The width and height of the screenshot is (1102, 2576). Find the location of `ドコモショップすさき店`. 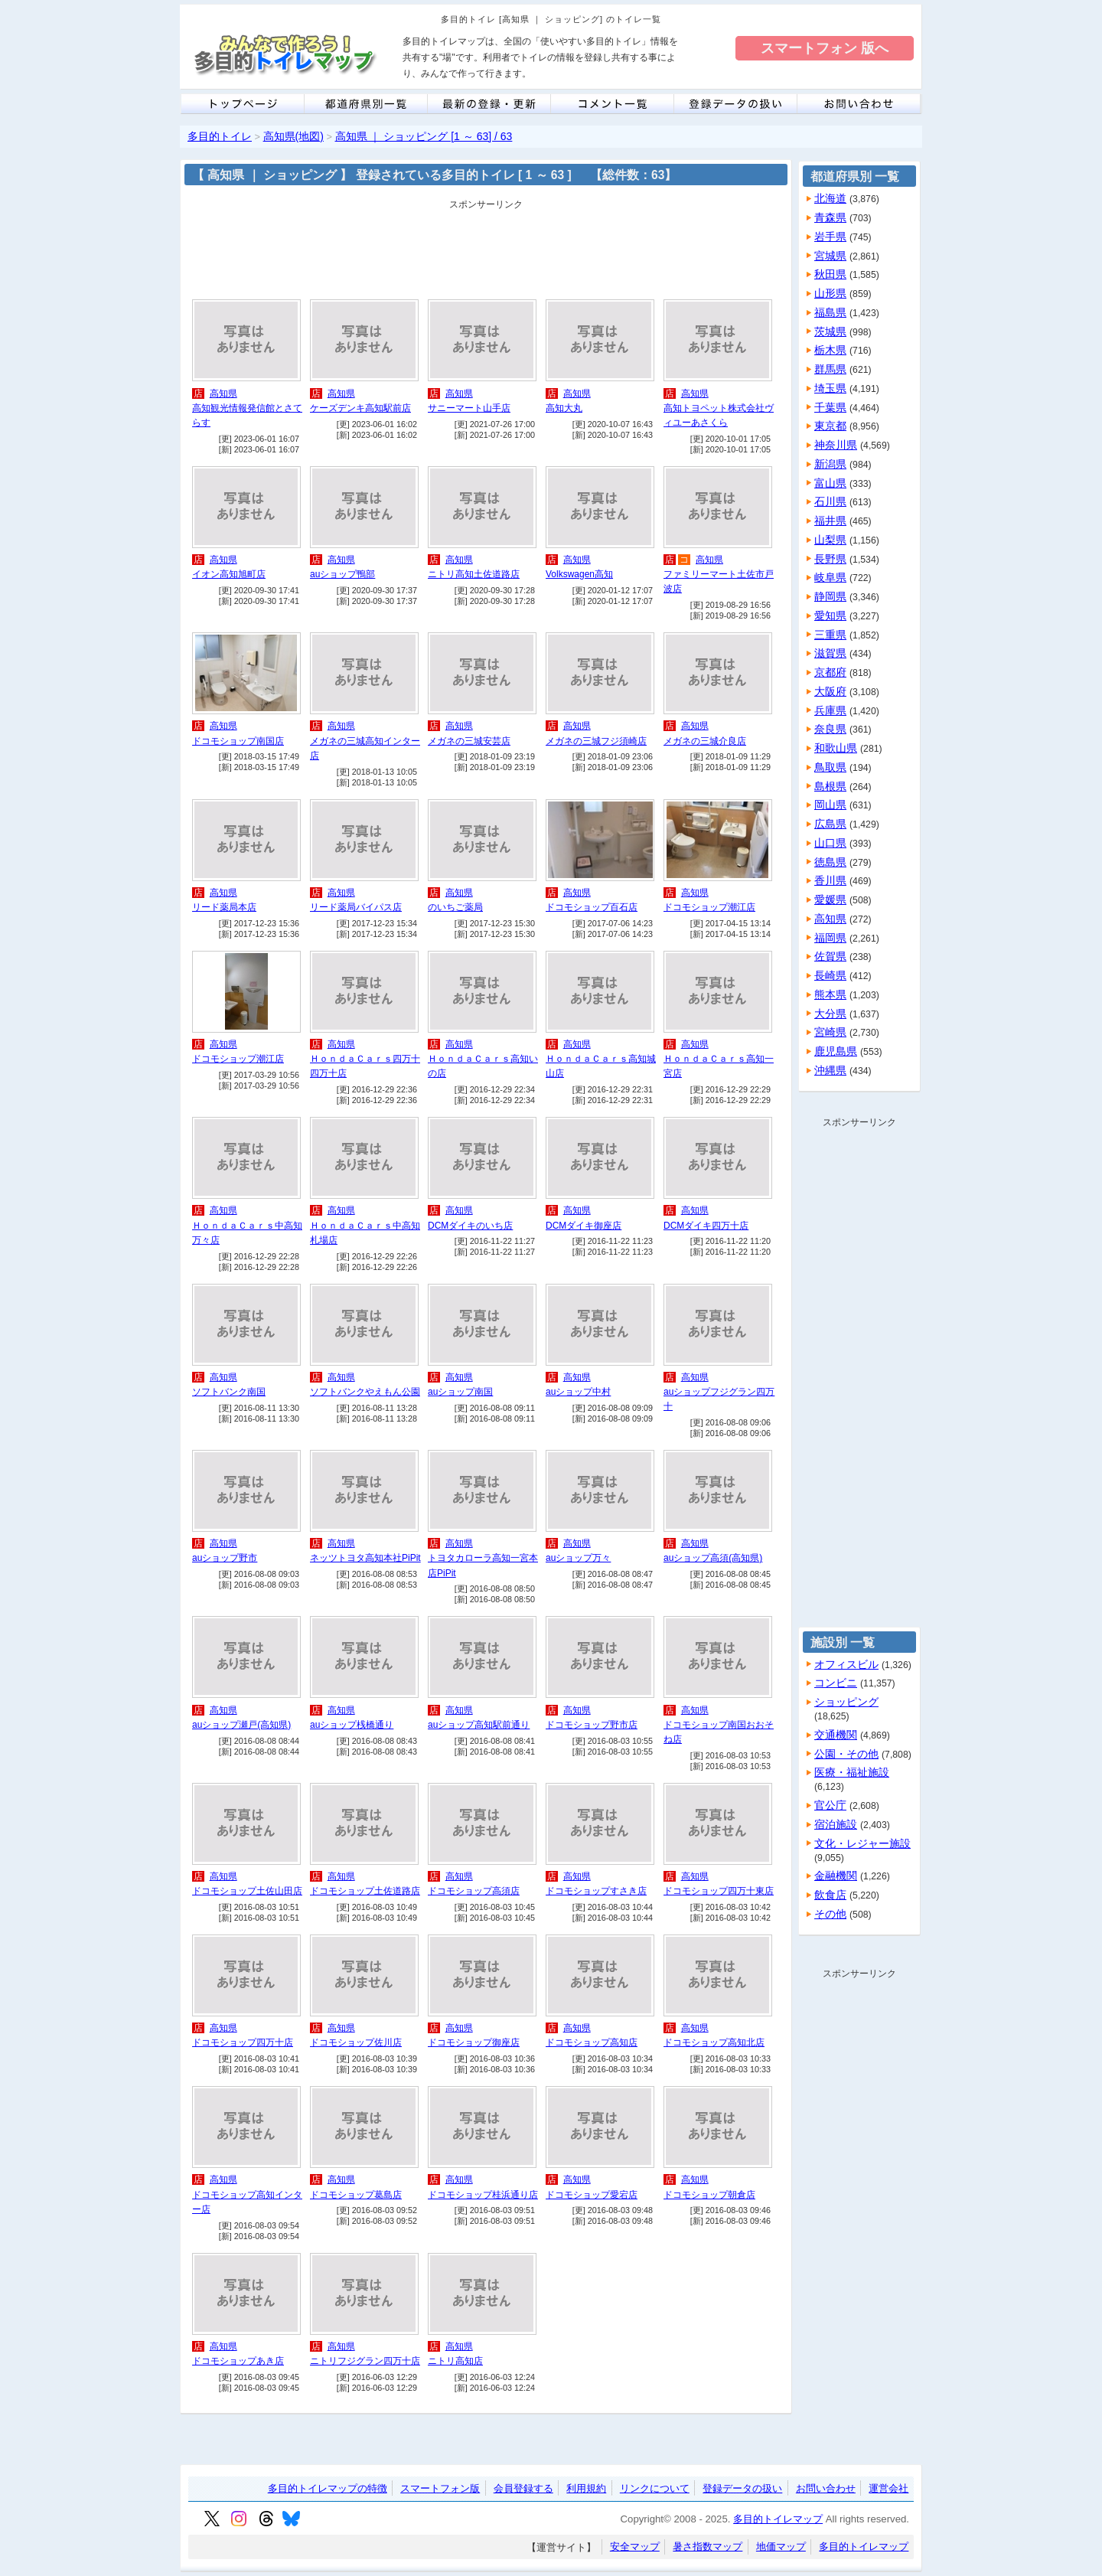

ドコモショップすさき店 is located at coordinates (596, 1890).